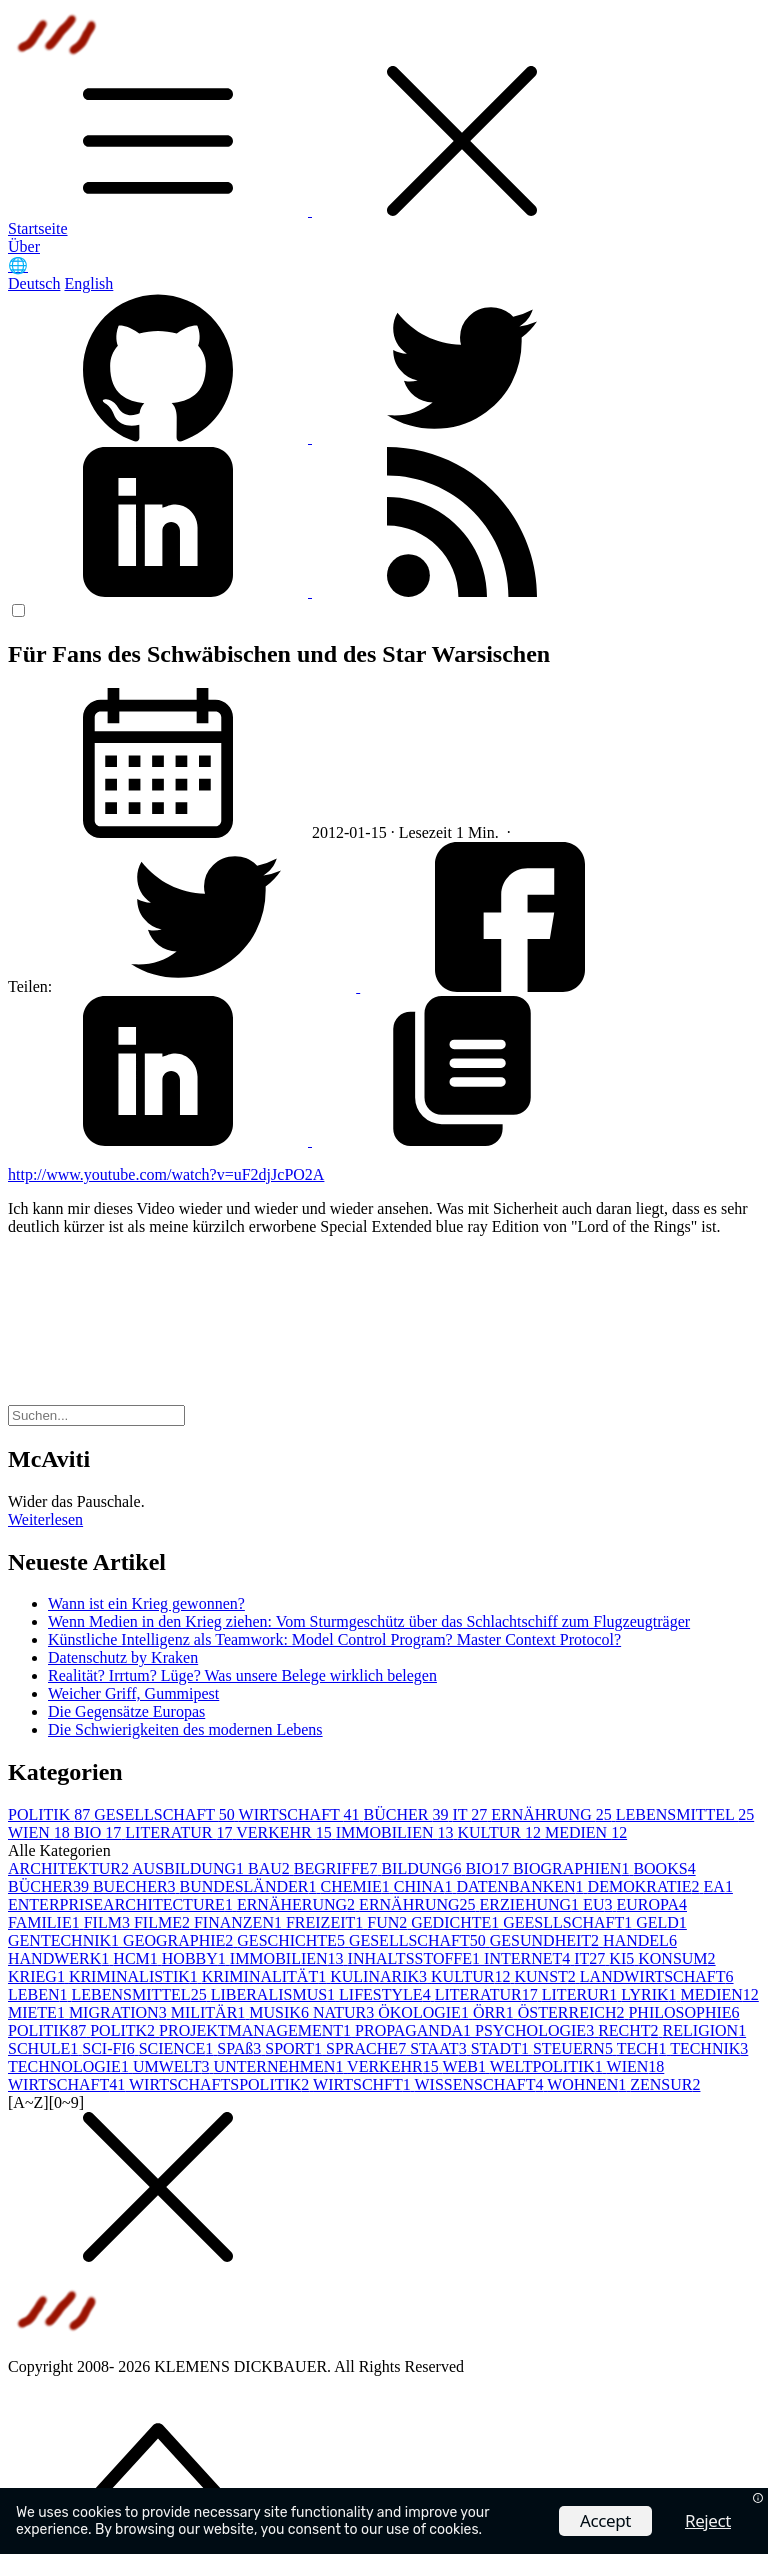 The image size is (768, 2554). Describe the element at coordinates (271, 1868) in the screenshot. I see `BAU` at that location.